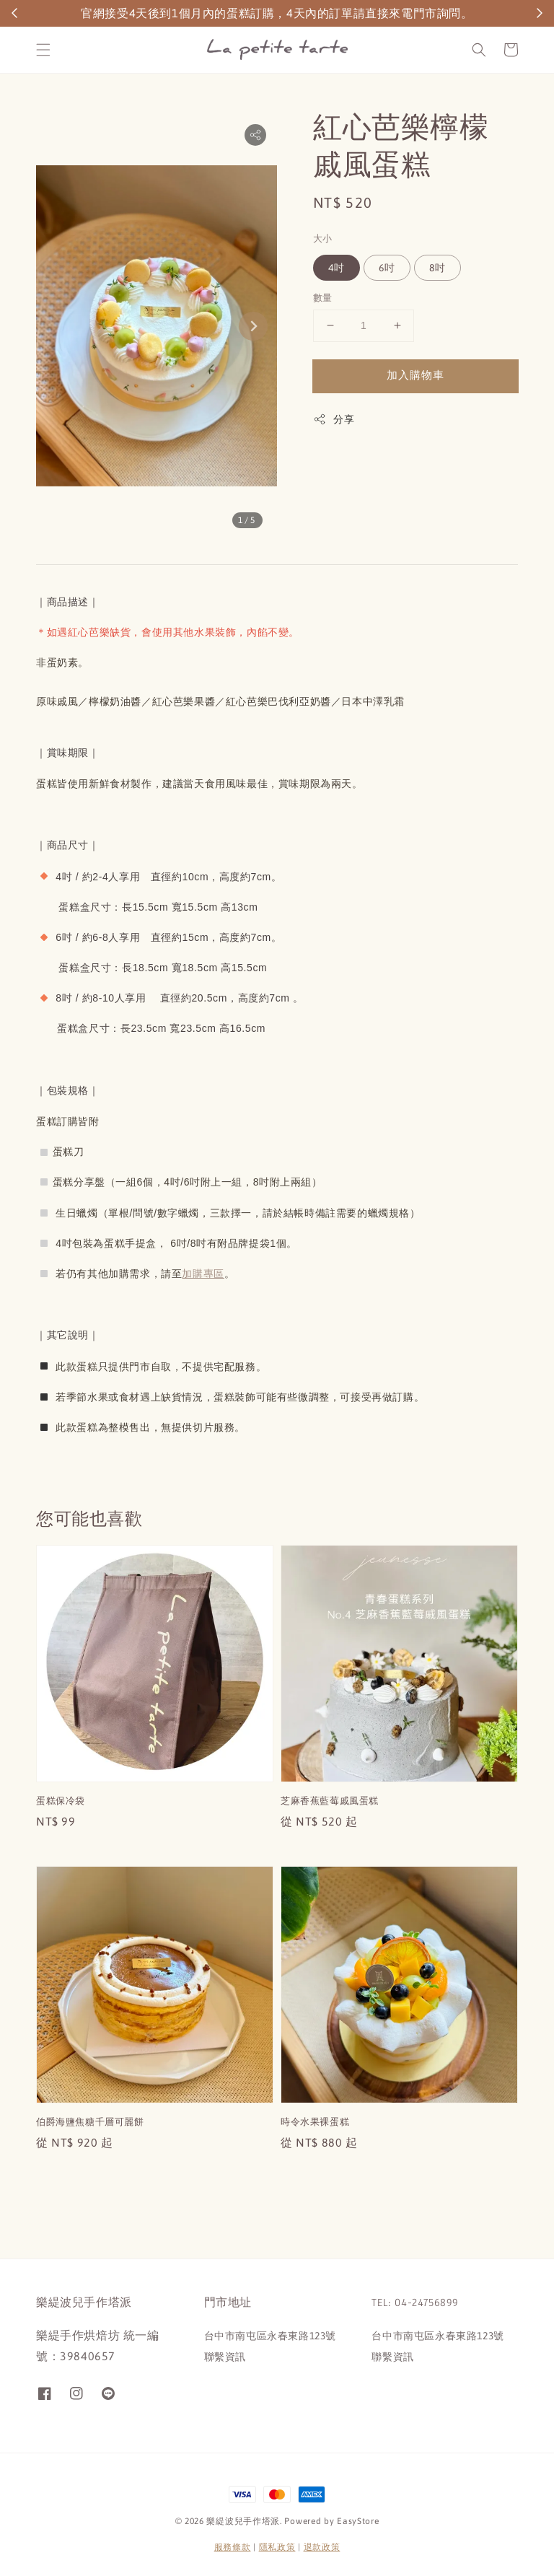 The image size is (554, 2576). I want to click on 6吋, so click(387, 267).